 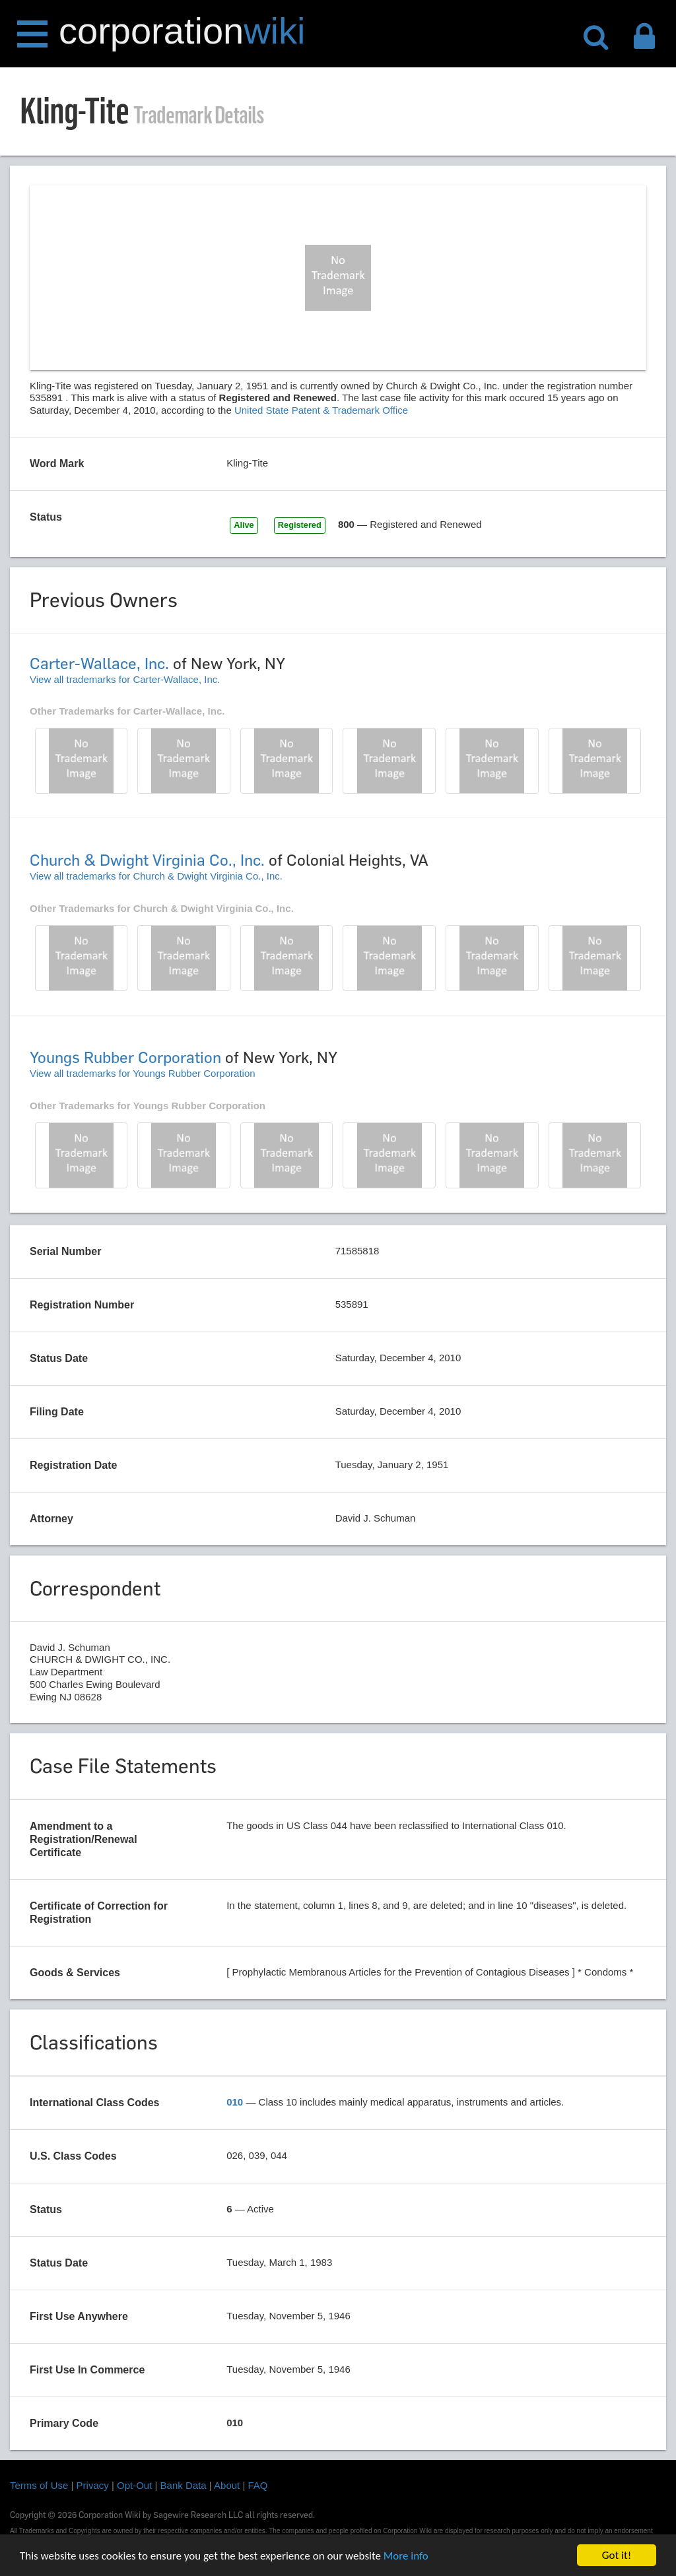 I want to click on Church & Dwight Virginia Co., Inc., so click(x=147, y=860).